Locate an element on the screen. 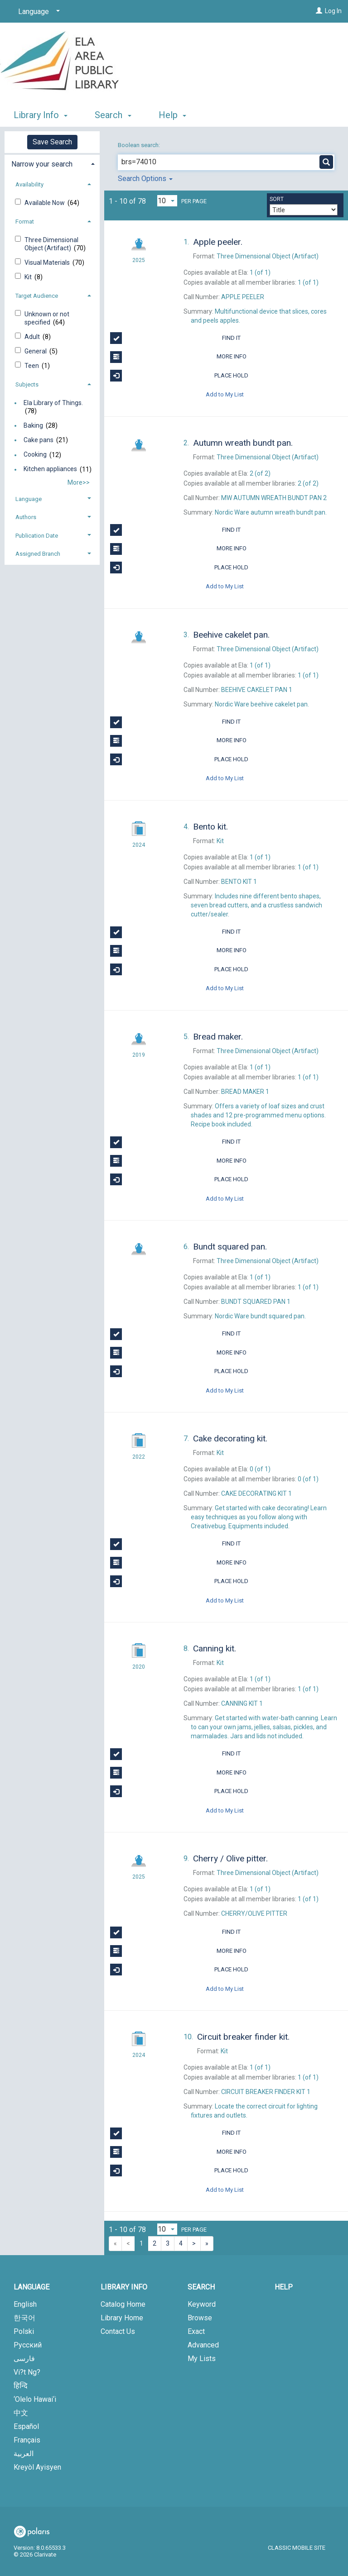 The width and height of the screenshot is (348, 2576). Adult is located at coordinates (32, 336).